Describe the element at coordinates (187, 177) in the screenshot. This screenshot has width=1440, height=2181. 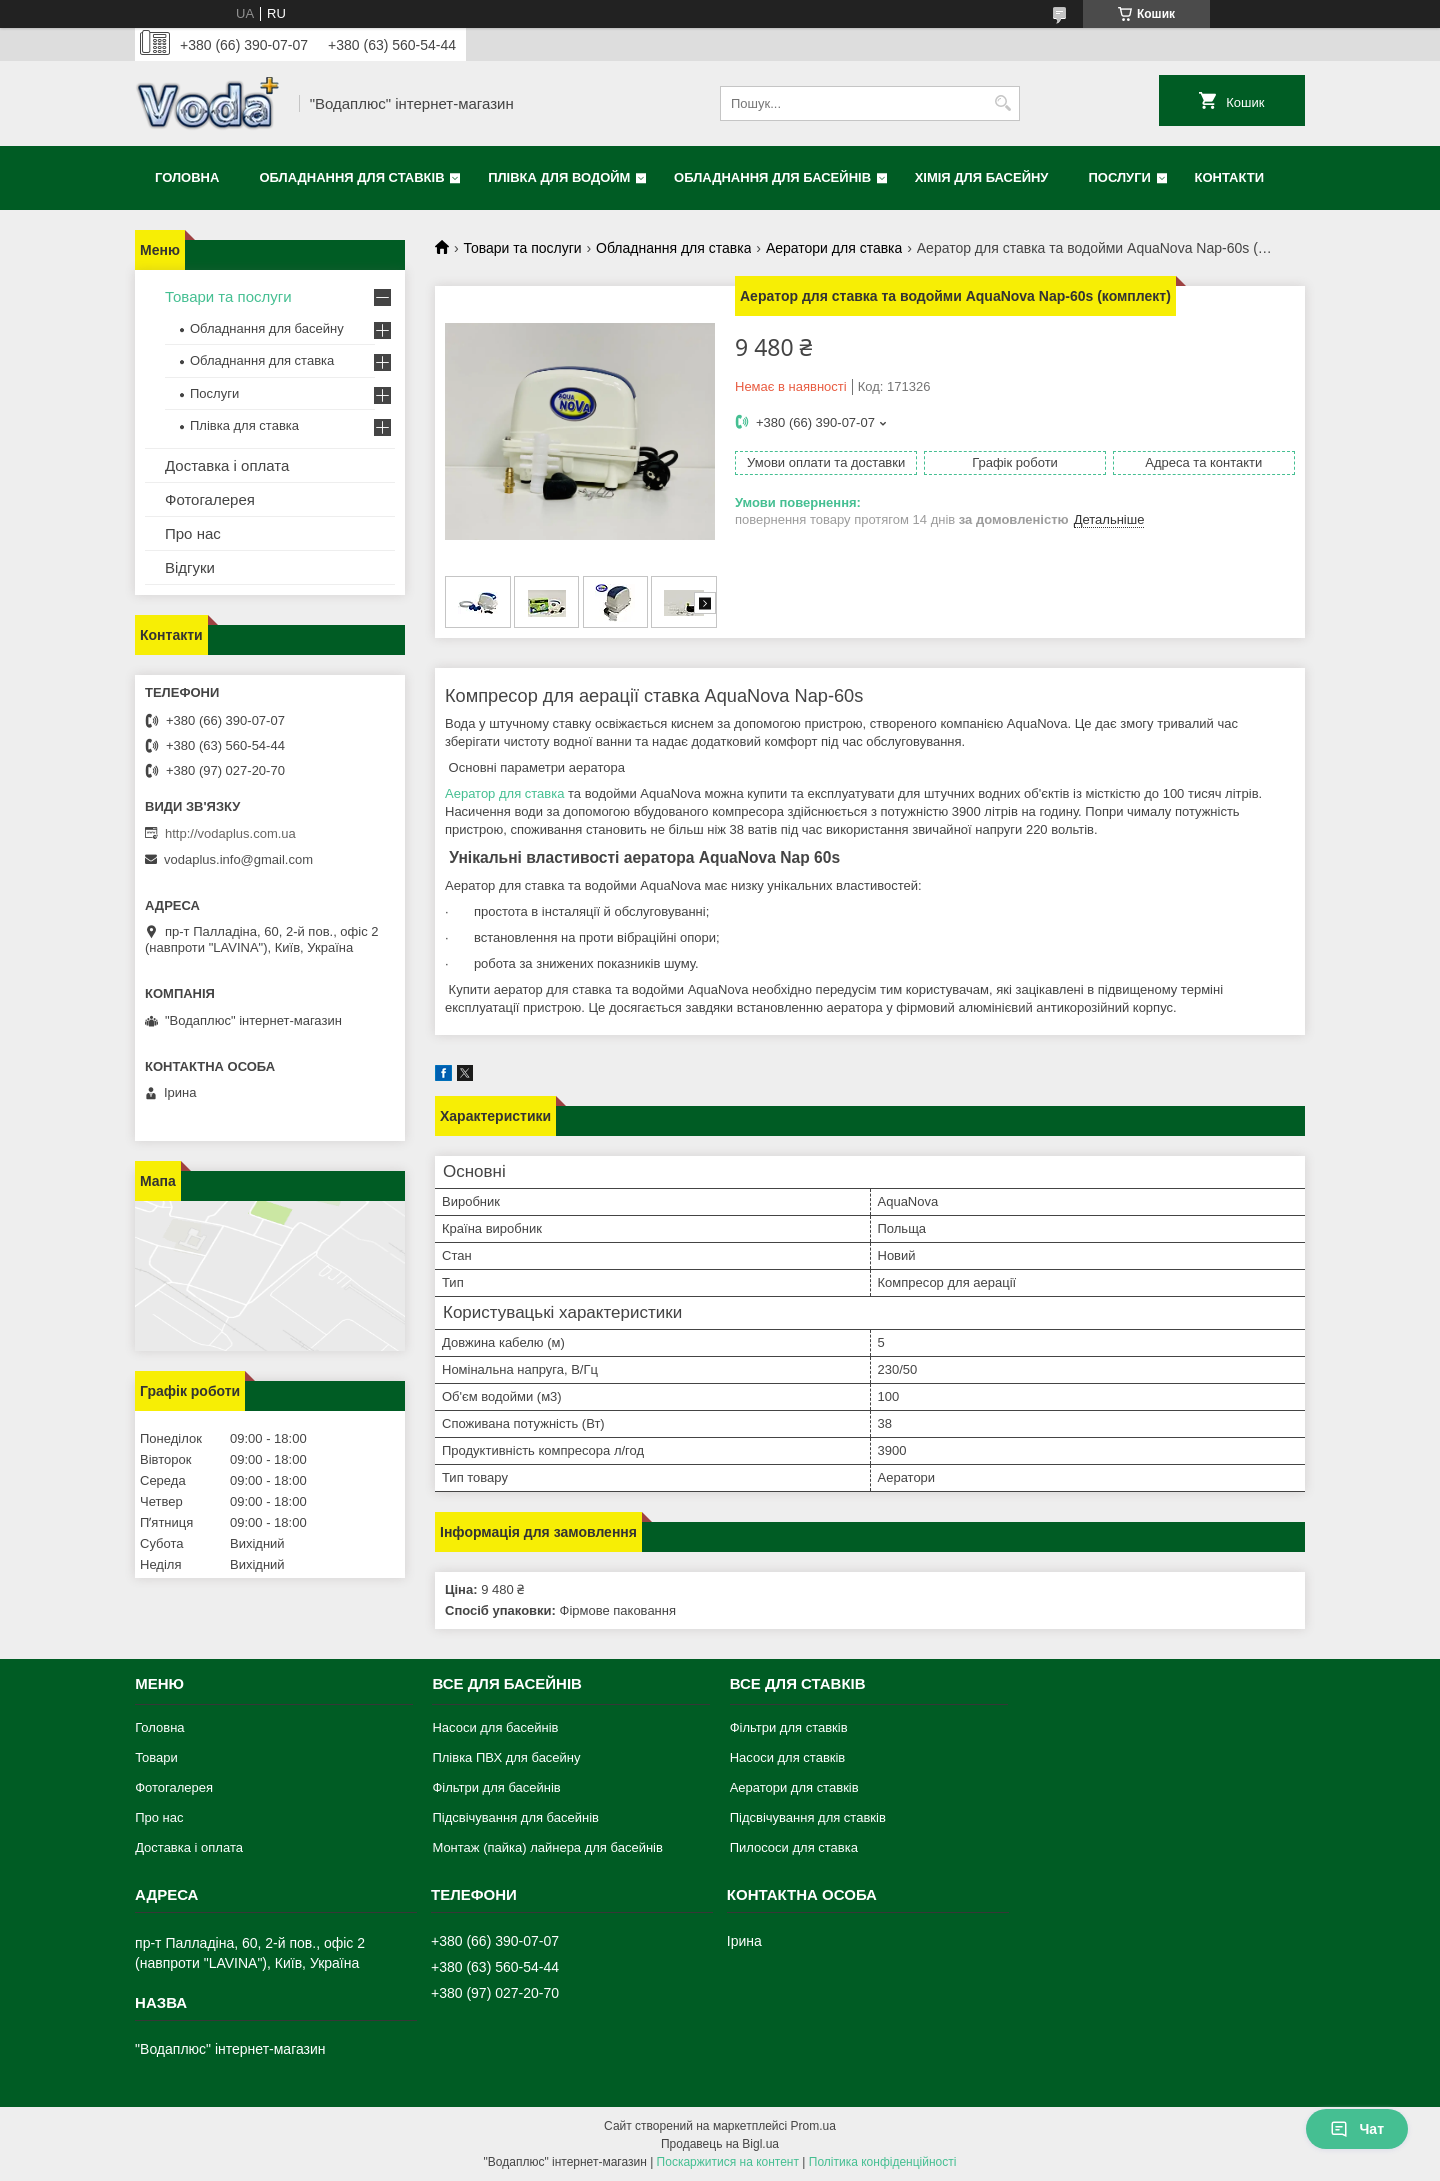
I see `Головна` at that location.